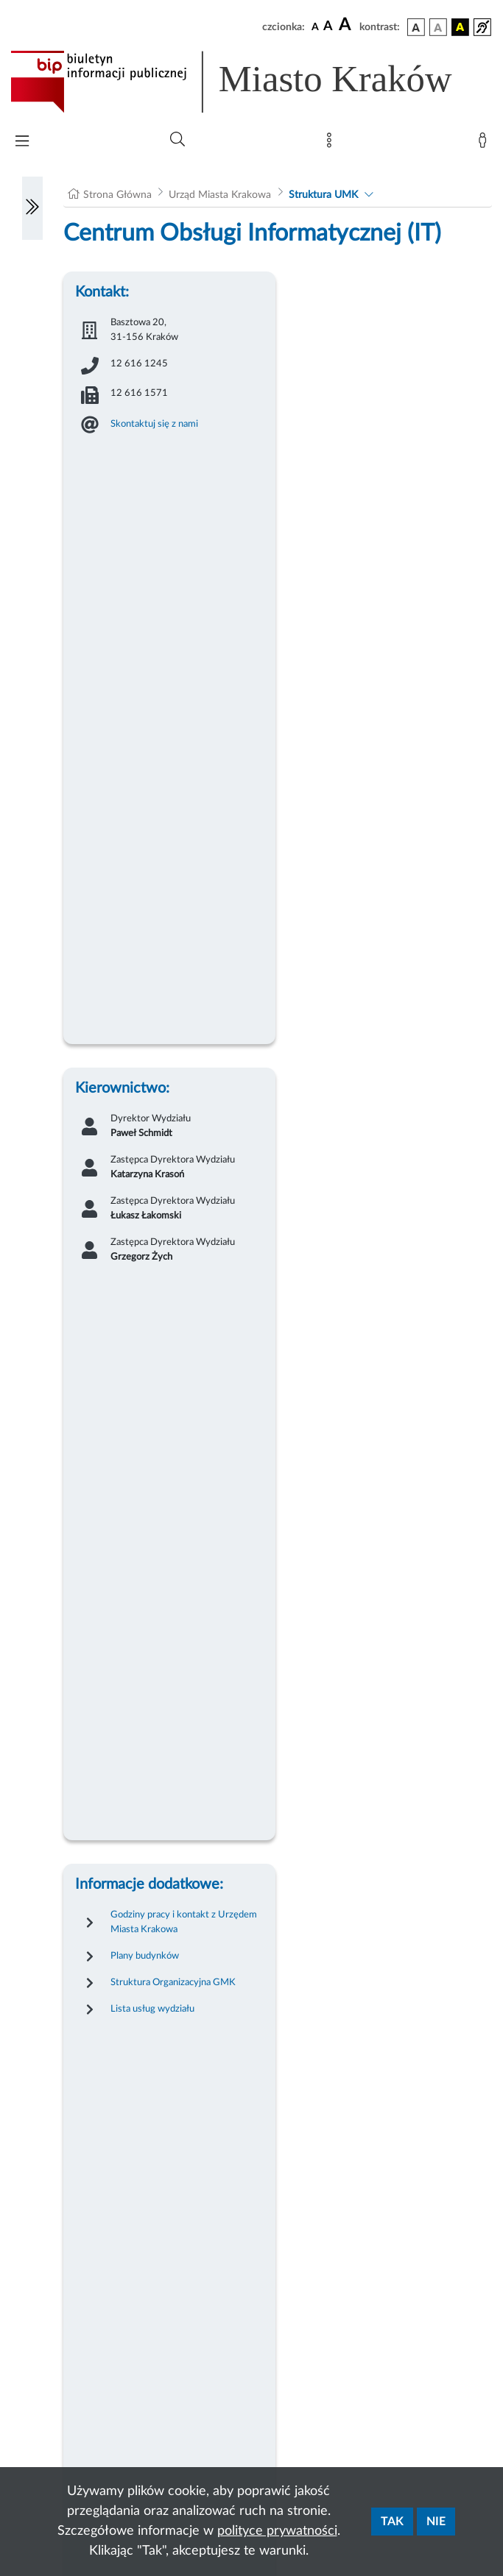  I want to click on [wersja kolorystyczna czarno-żółta], so click(460, 27).